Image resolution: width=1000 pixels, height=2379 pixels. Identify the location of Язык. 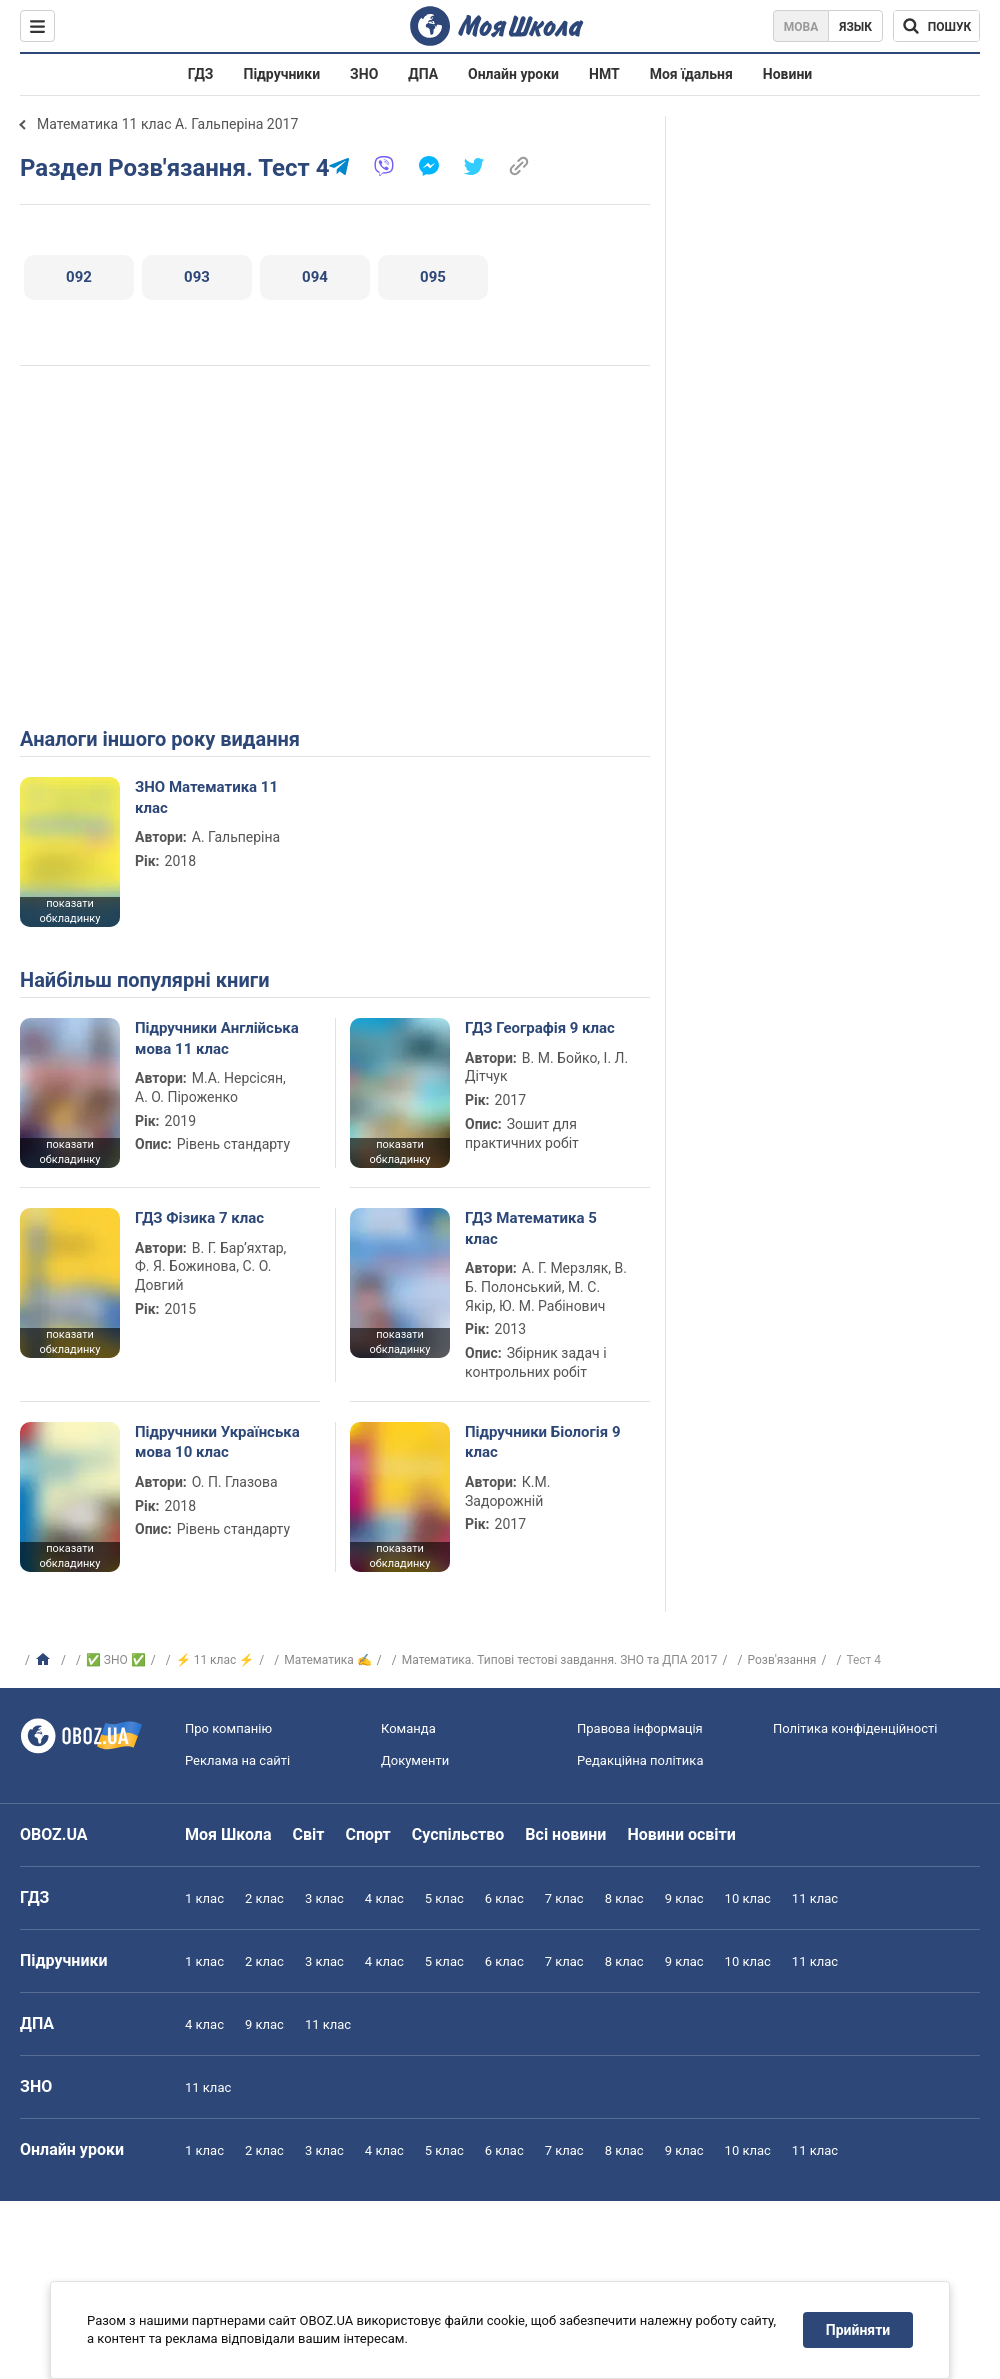
(855, 27).